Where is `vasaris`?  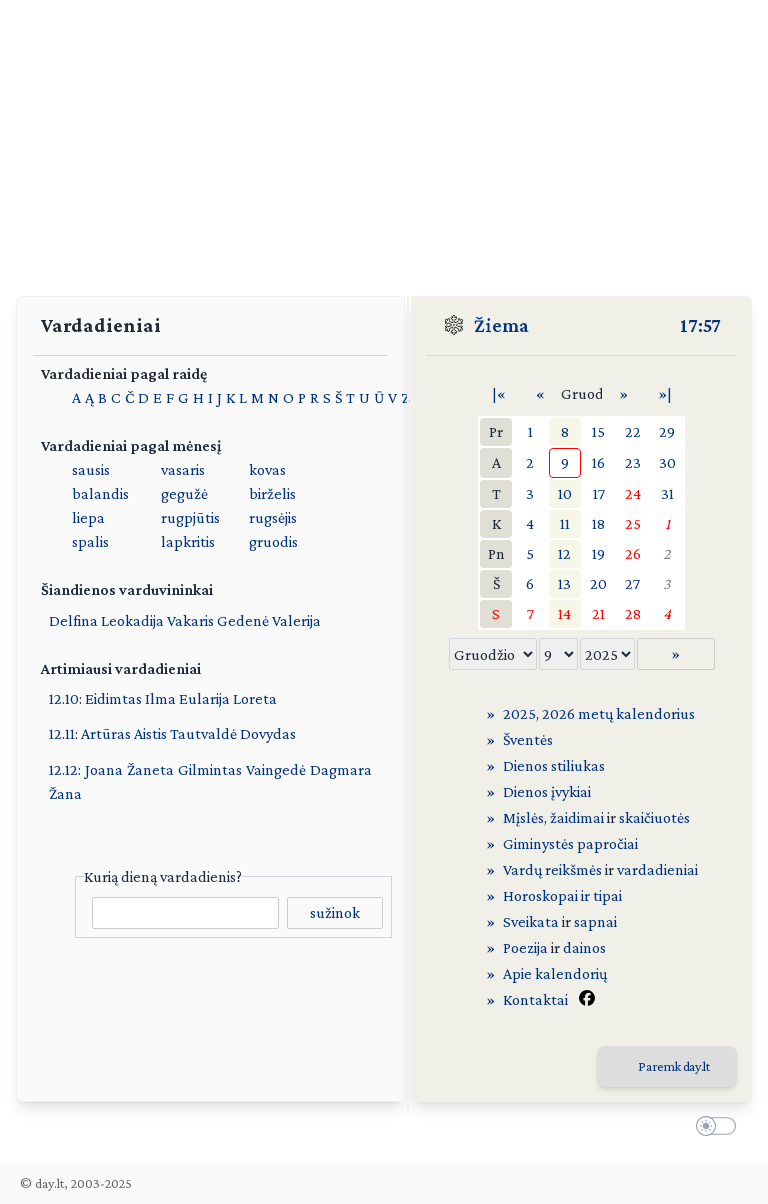
vasaris is located at coordinates (183, 469).